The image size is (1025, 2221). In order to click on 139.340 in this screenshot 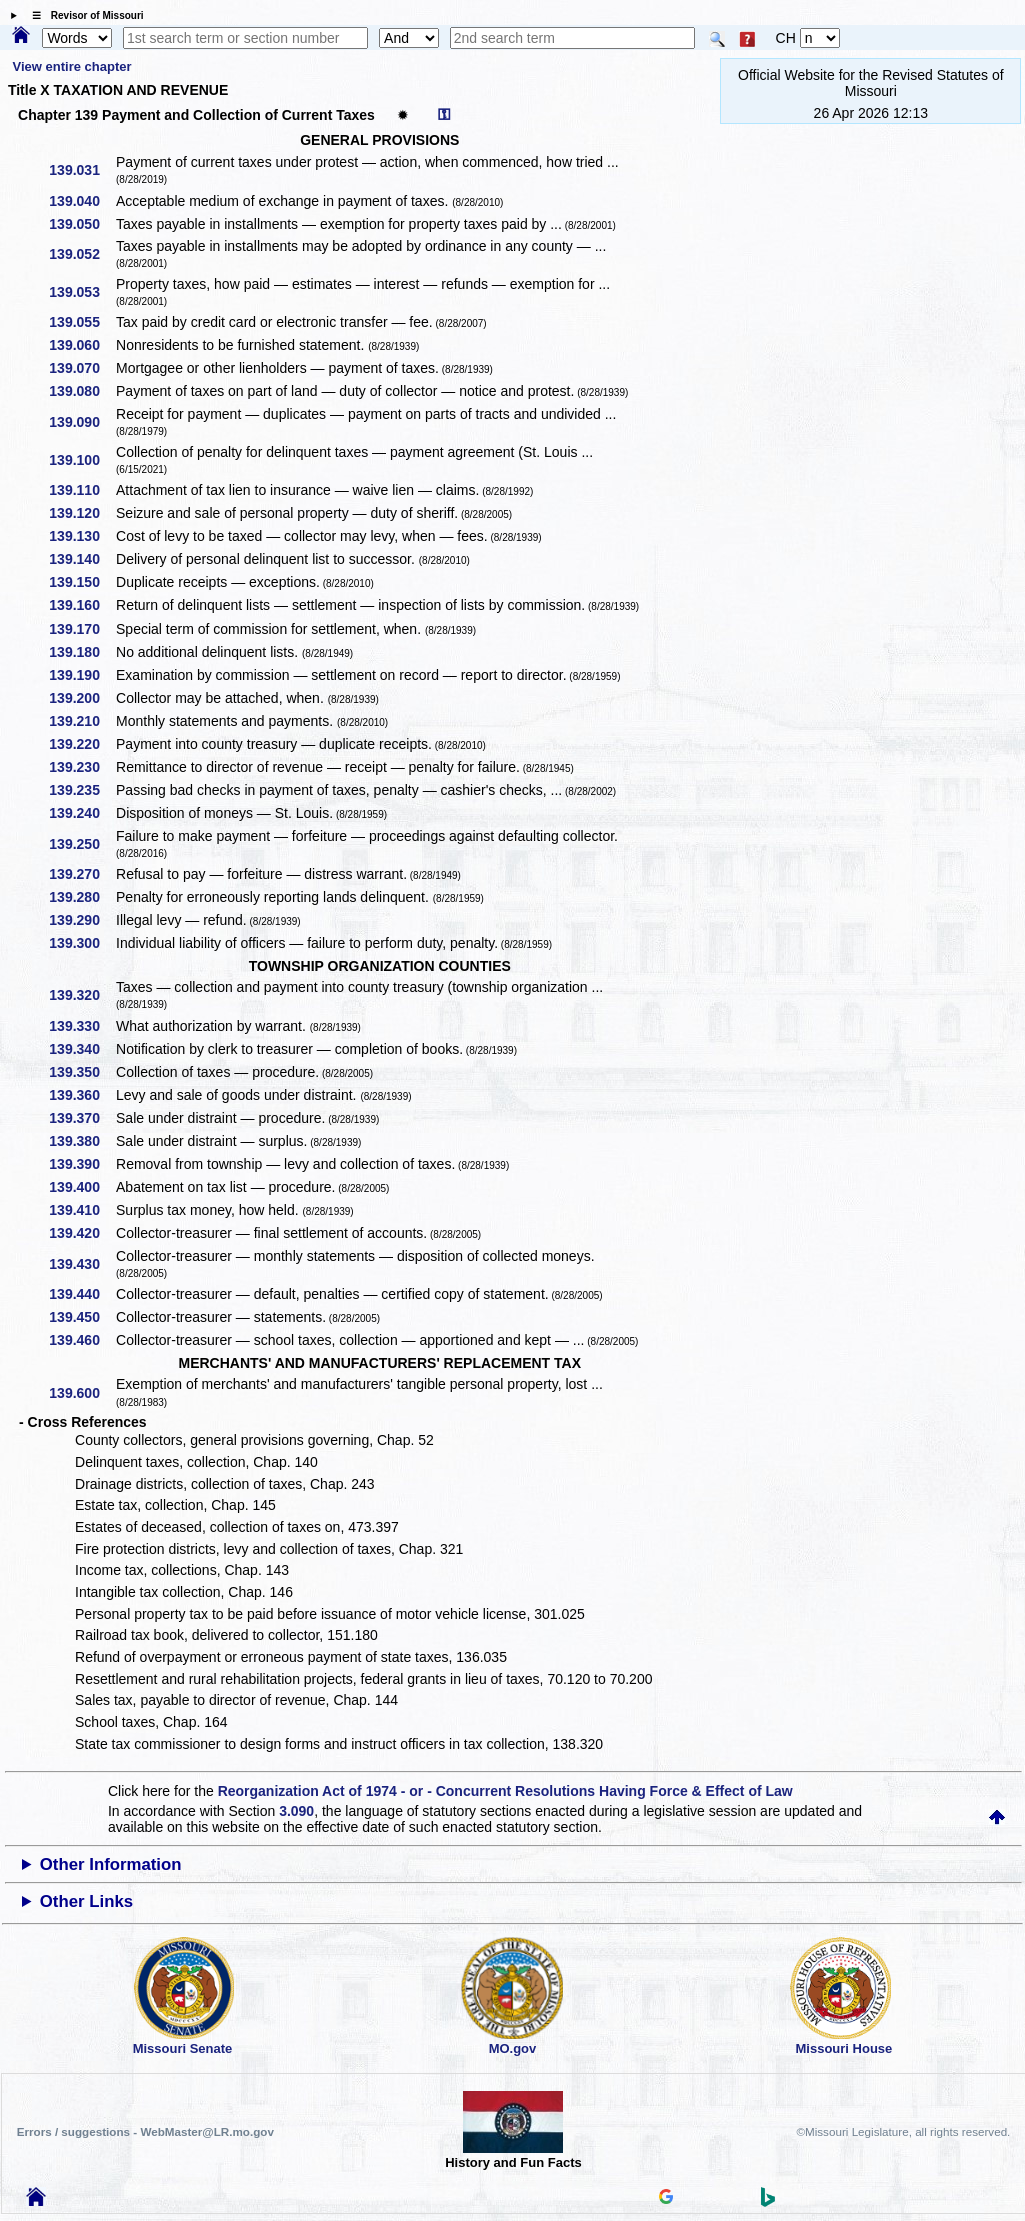, I will do `click(81, 1049)`.